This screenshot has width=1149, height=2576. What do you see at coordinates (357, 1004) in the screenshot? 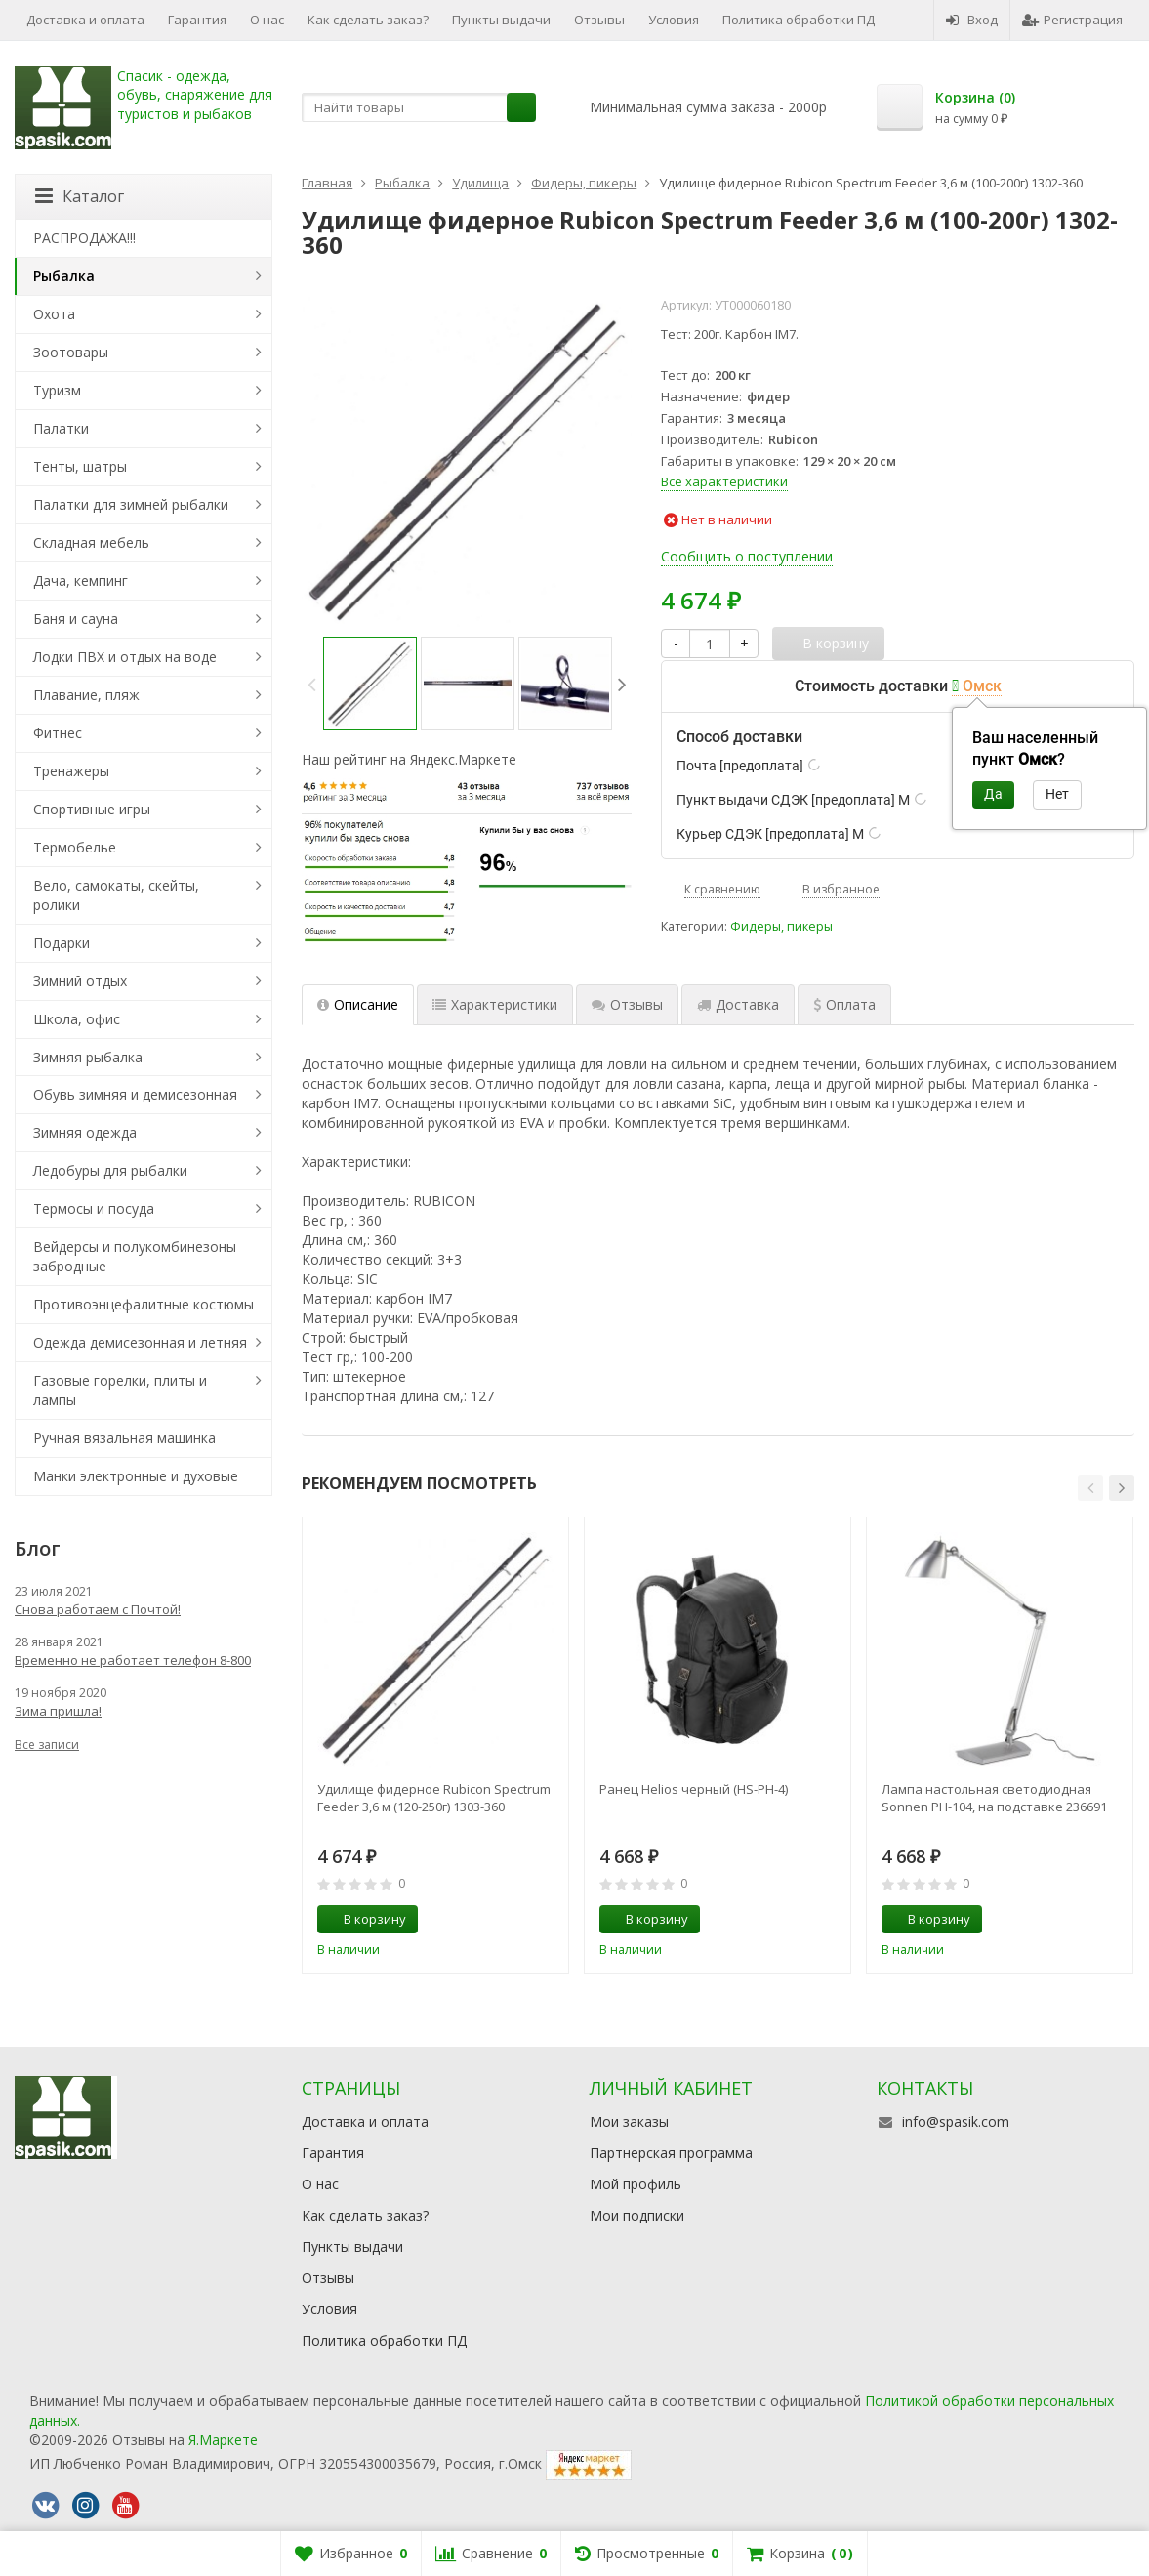
I see `Описание [tab]` at bounding box center [357, 1004].